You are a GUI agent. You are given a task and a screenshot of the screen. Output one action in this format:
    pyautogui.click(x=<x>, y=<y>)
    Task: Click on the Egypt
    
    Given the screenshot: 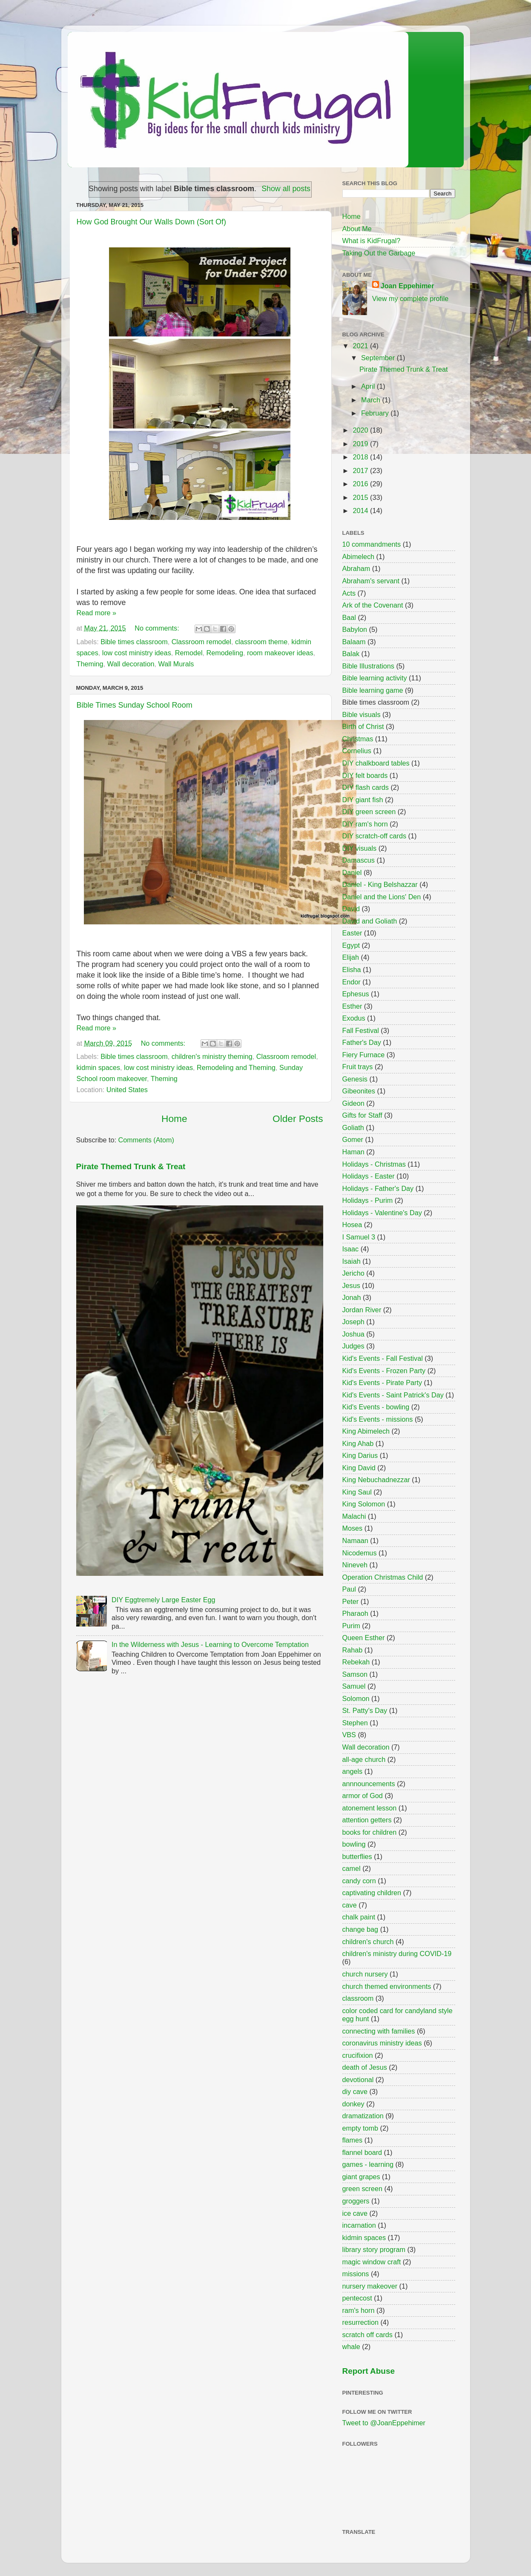 What is the action you would take?
    pyautogui.click(x=351, y=945)
    